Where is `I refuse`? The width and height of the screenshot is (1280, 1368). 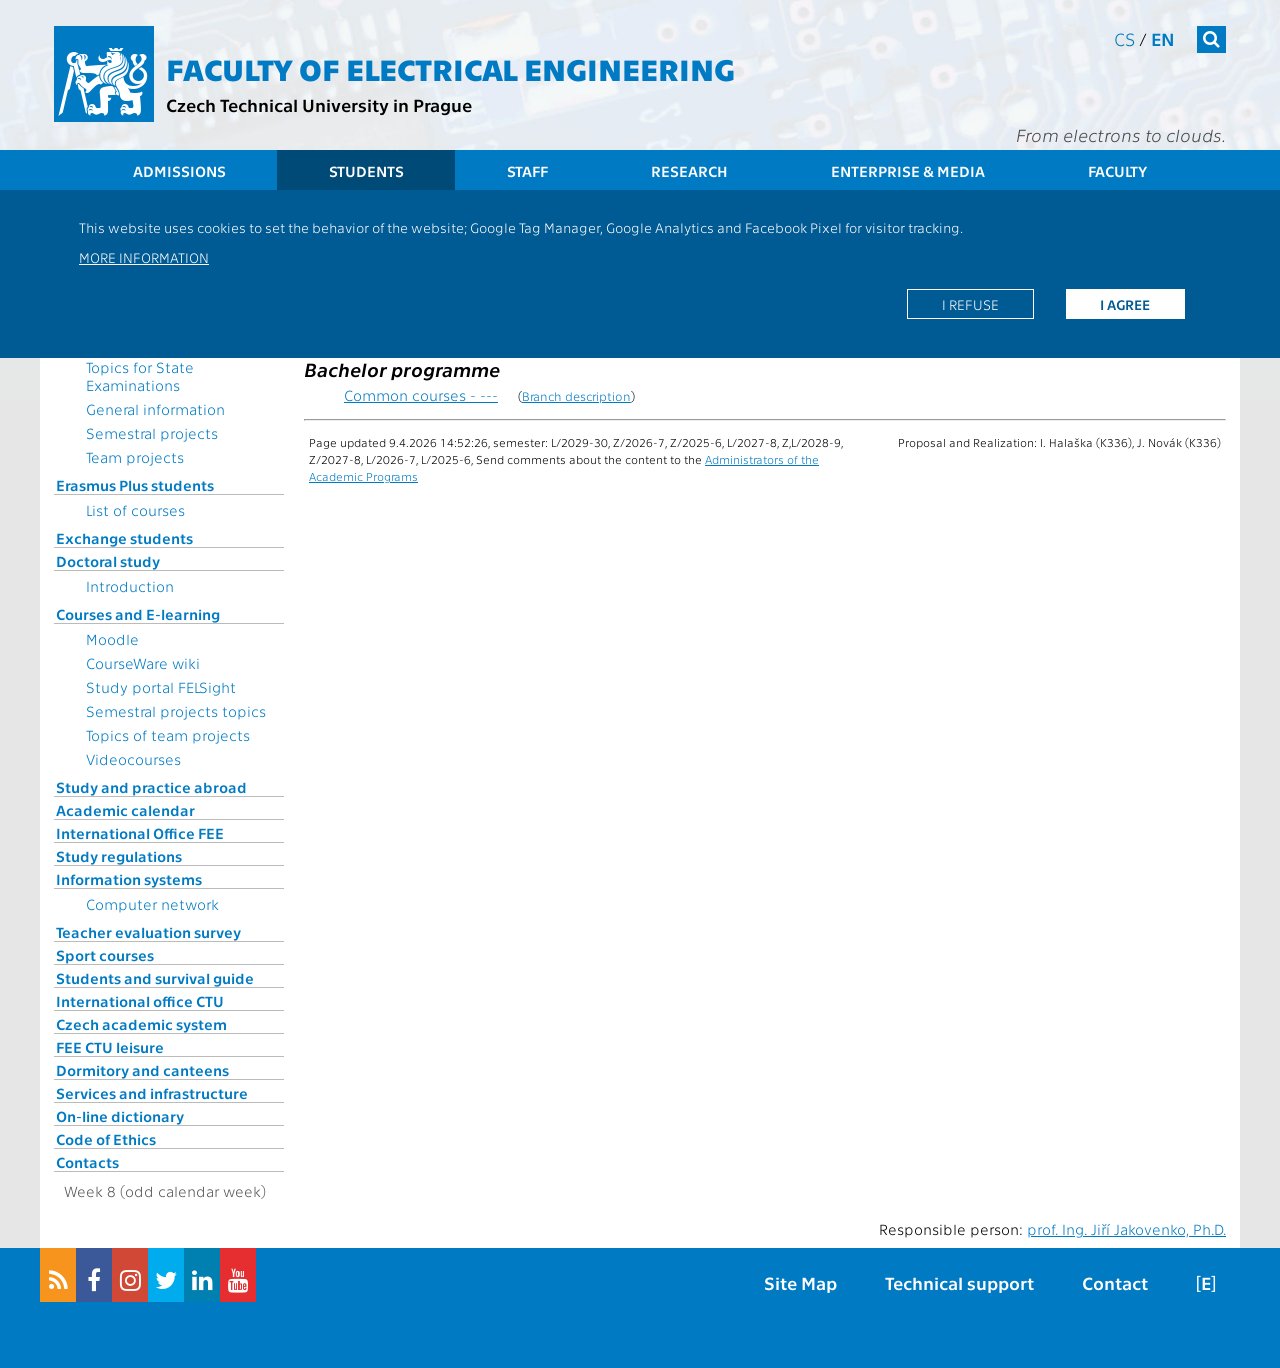 I refuse is located at coordinates (970, 304).